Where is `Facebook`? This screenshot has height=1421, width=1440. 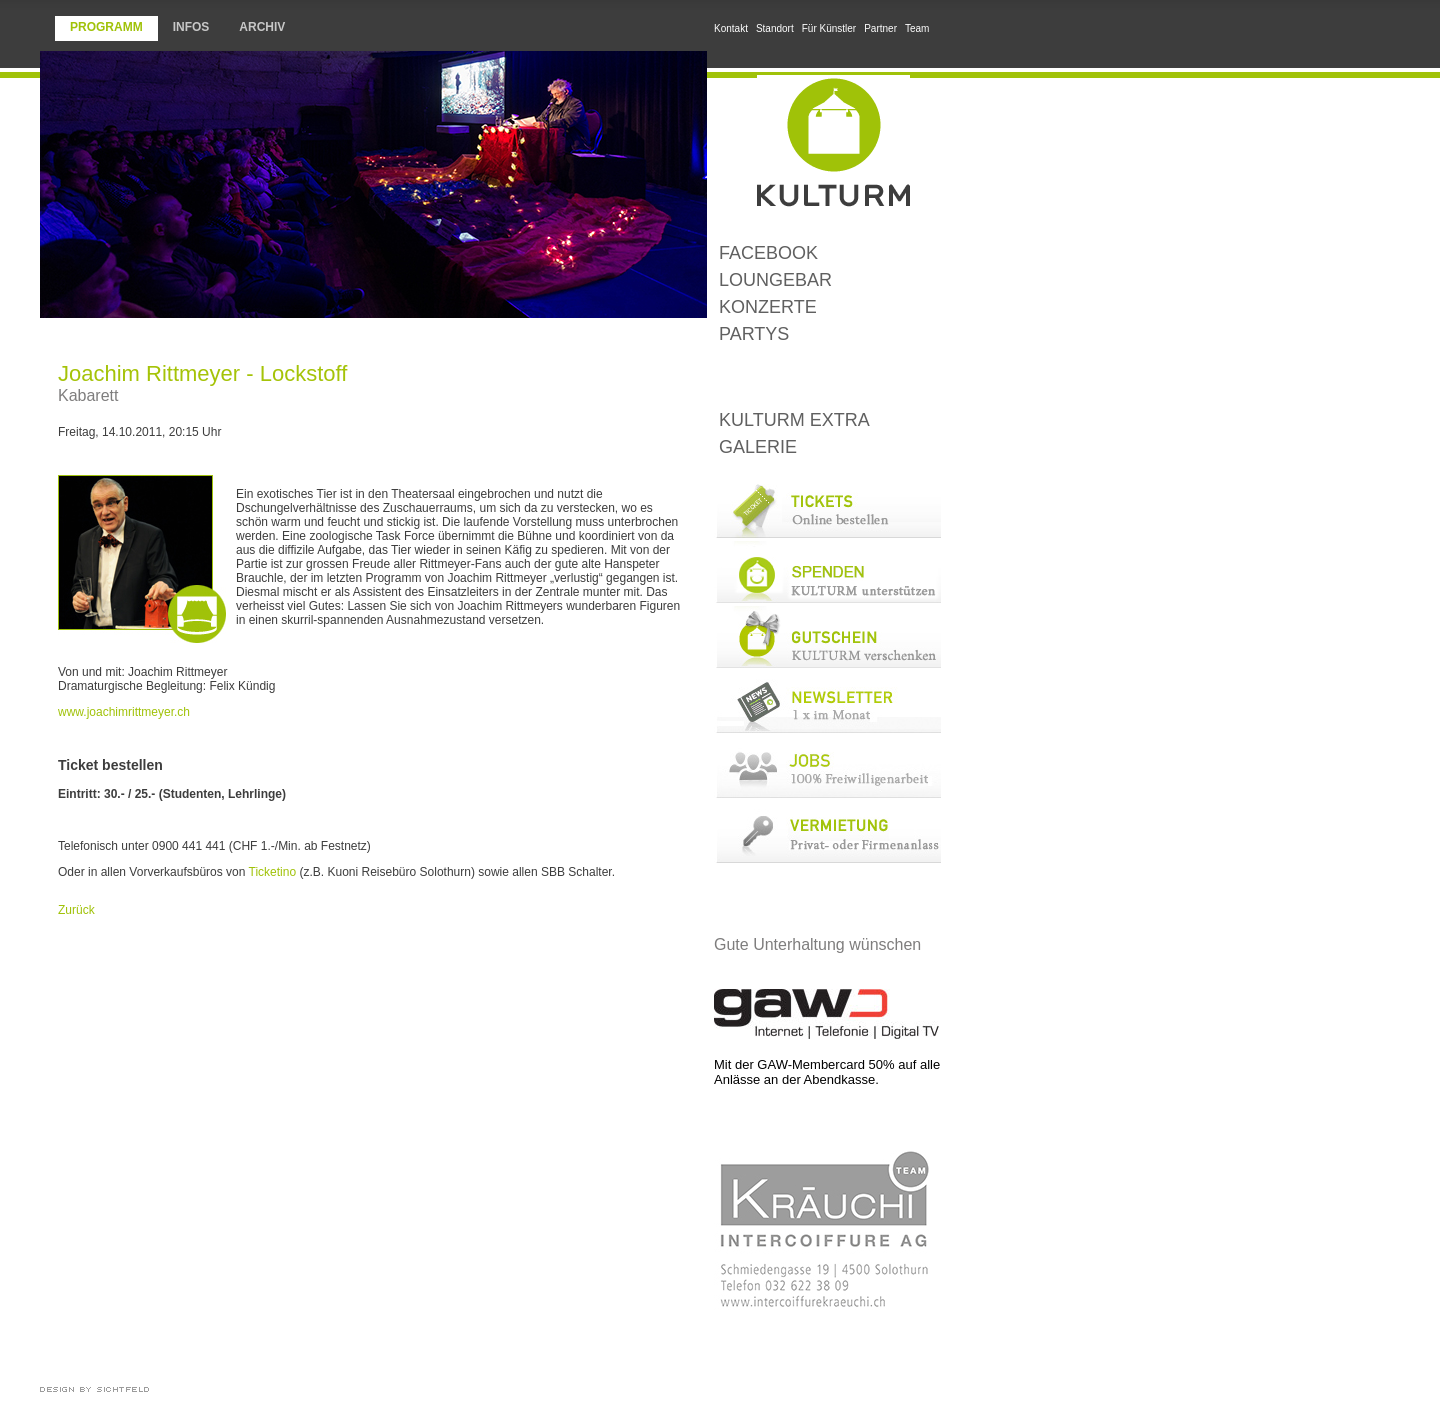 Facebook is located at coordinates (768, 253).